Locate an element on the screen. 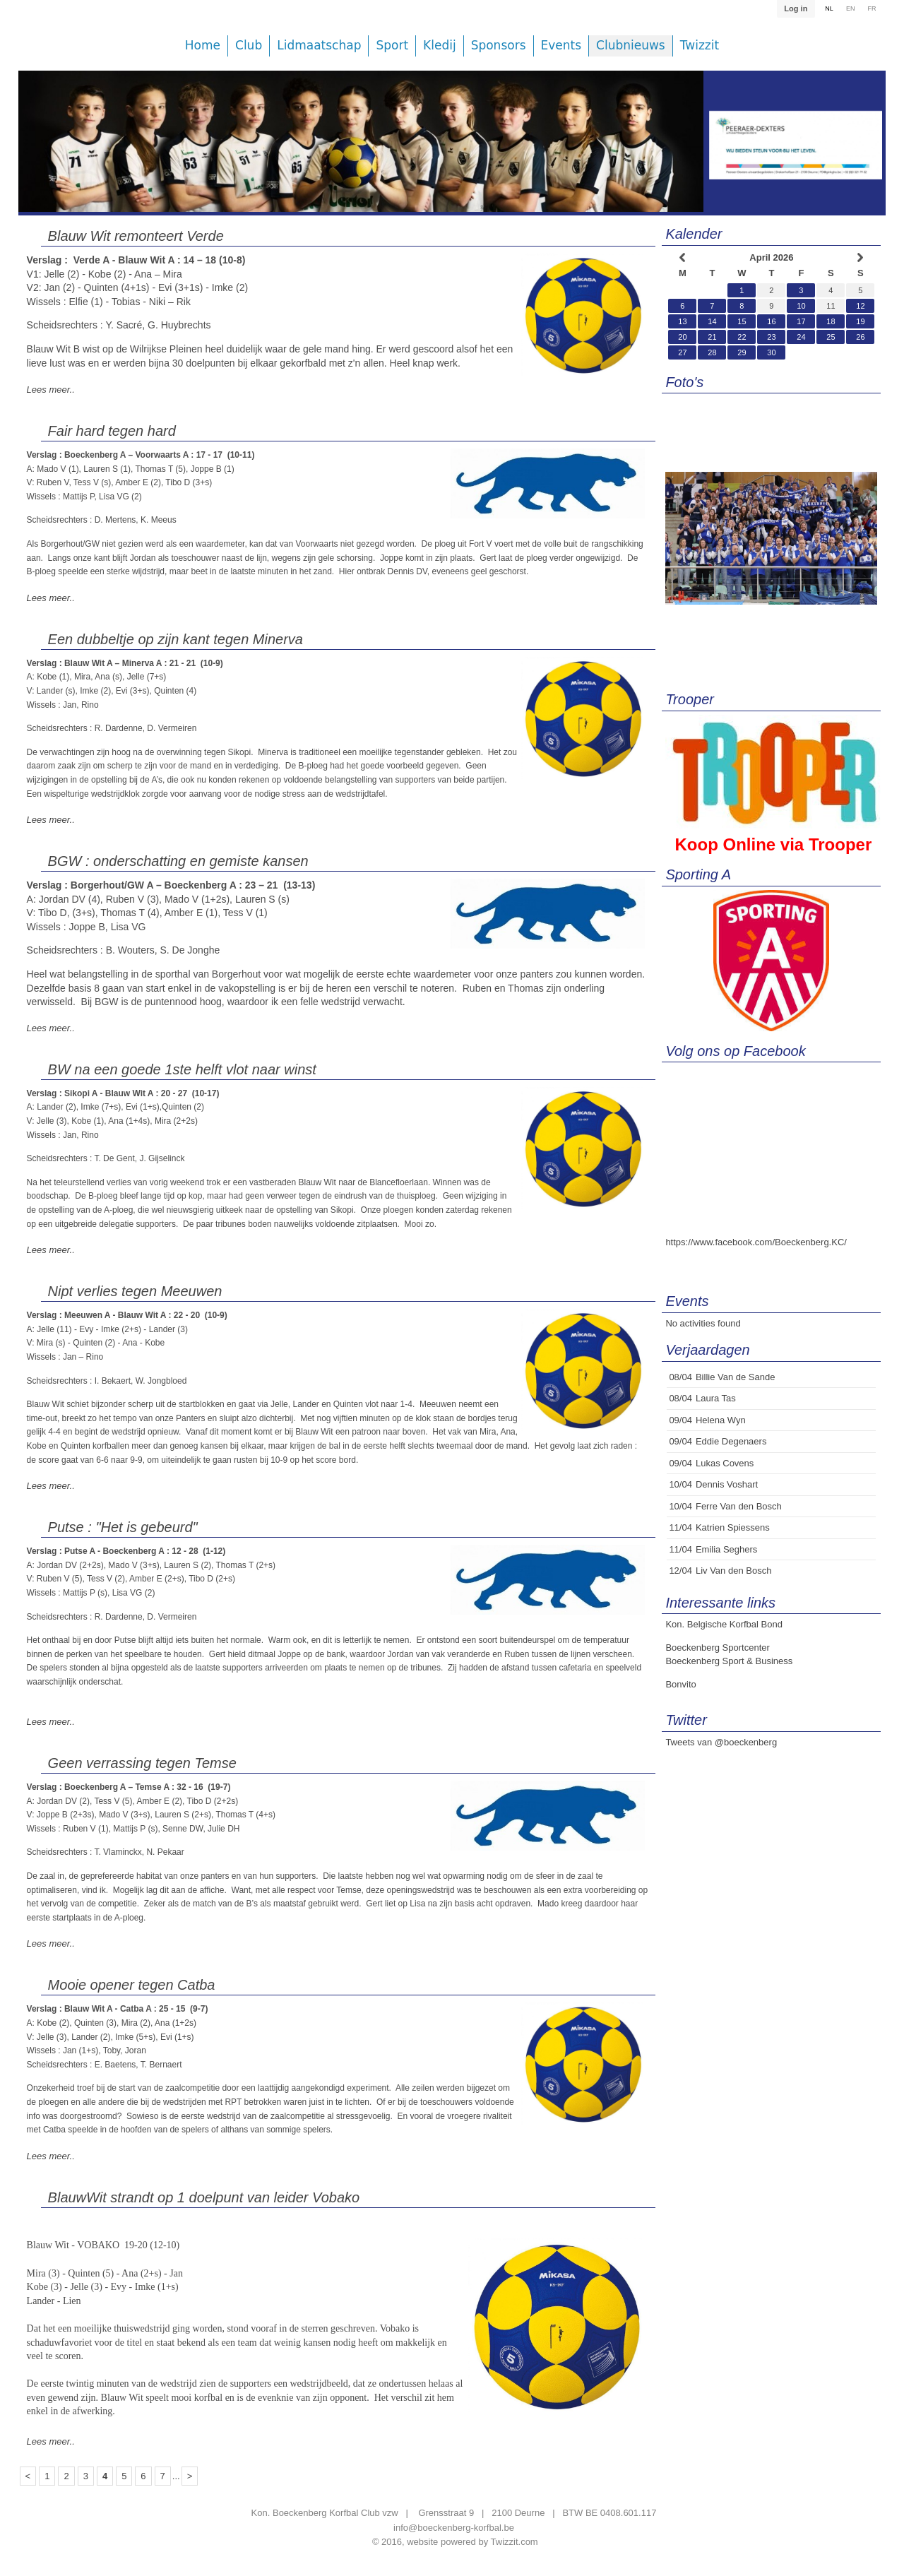 The image size is (904, 2576). 20 is located at coordinates (682, 337).